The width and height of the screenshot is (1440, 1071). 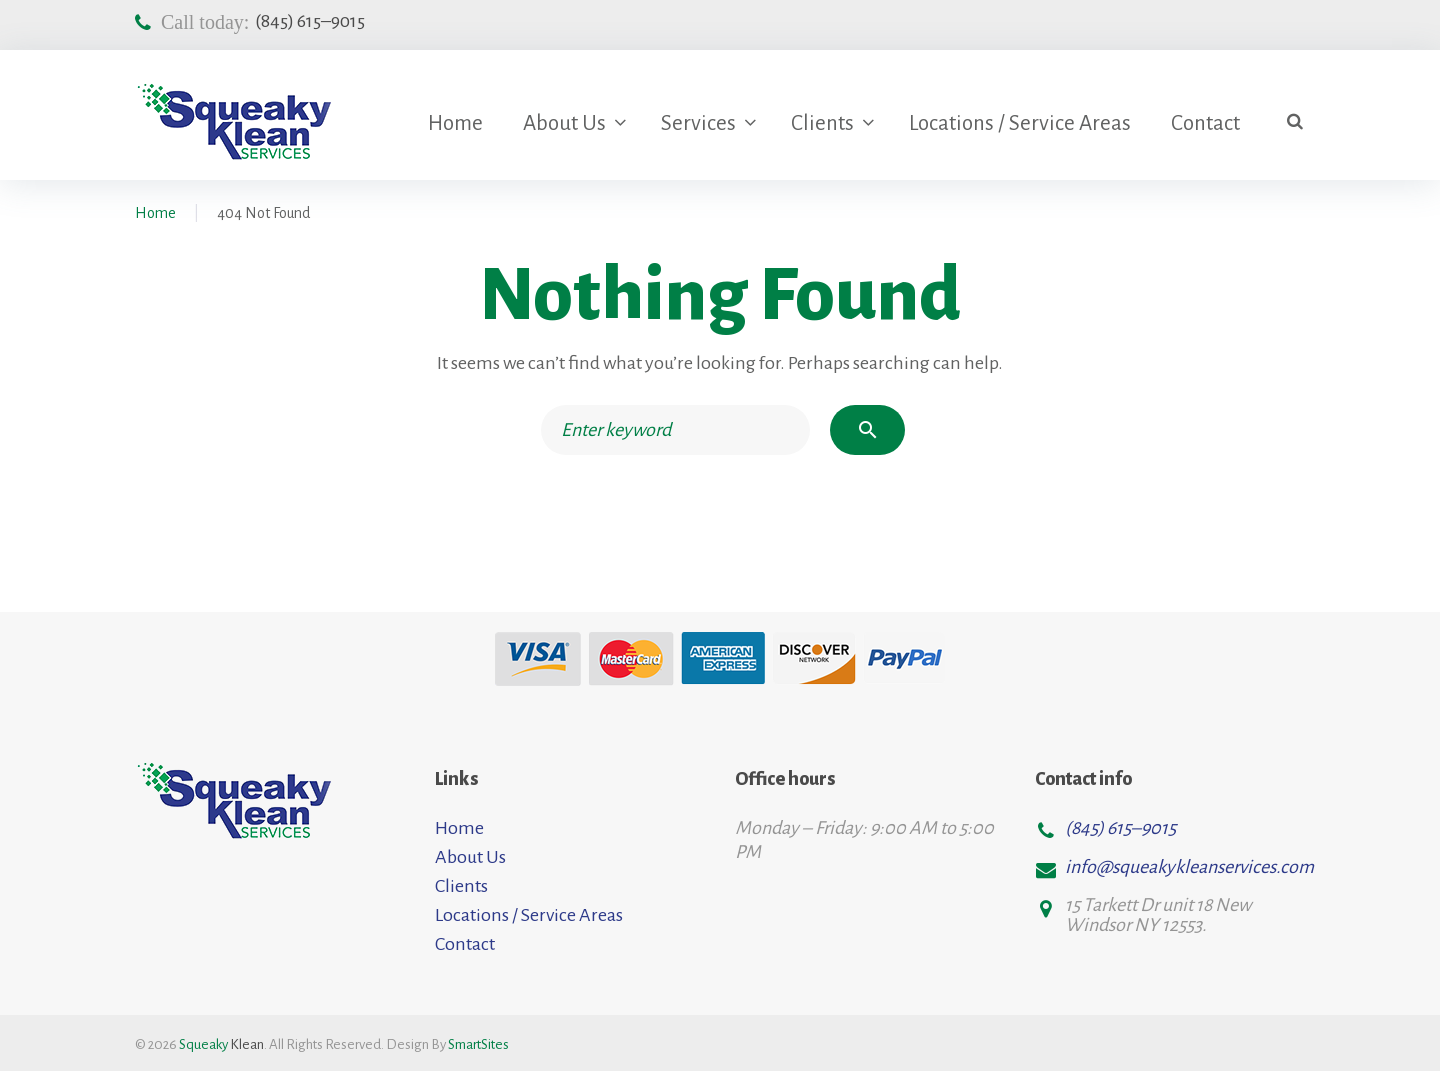 I want to click on Contact, so click(x=1205, y=123).